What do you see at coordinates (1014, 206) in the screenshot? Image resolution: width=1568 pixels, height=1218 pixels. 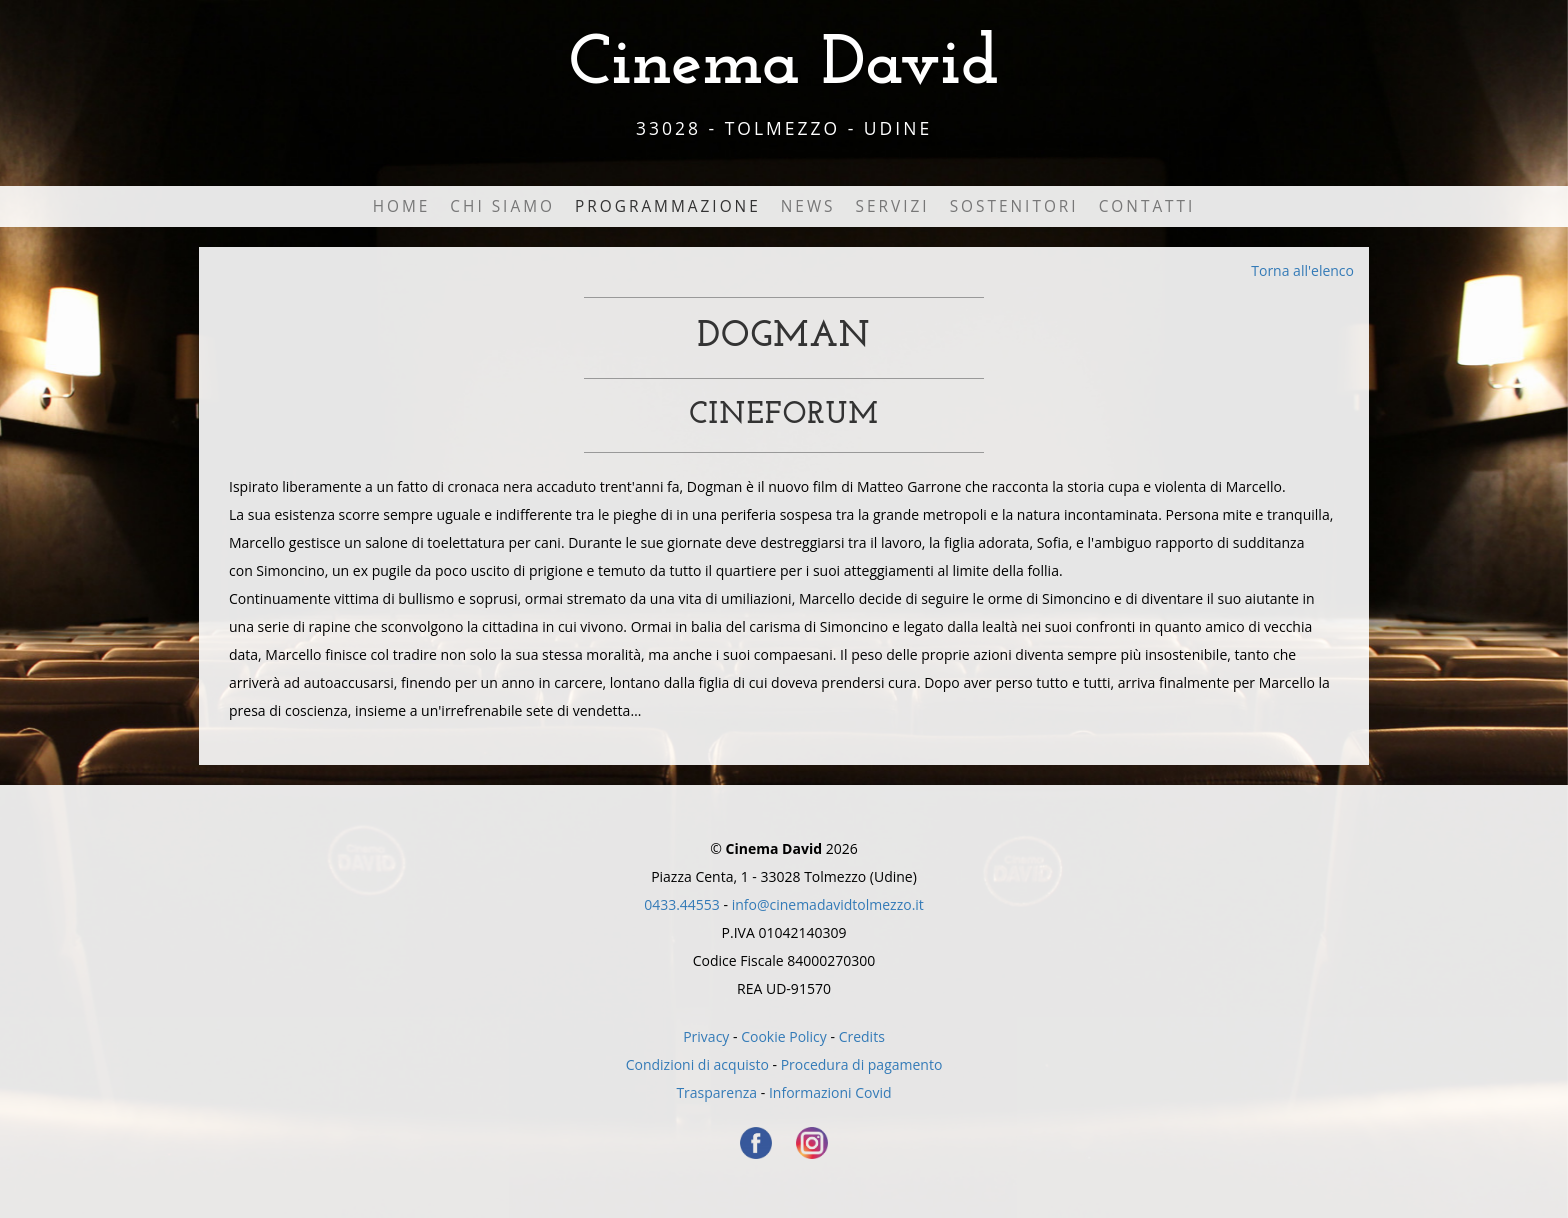 I see `Sostenitori` at bounding box center [1014, 206].